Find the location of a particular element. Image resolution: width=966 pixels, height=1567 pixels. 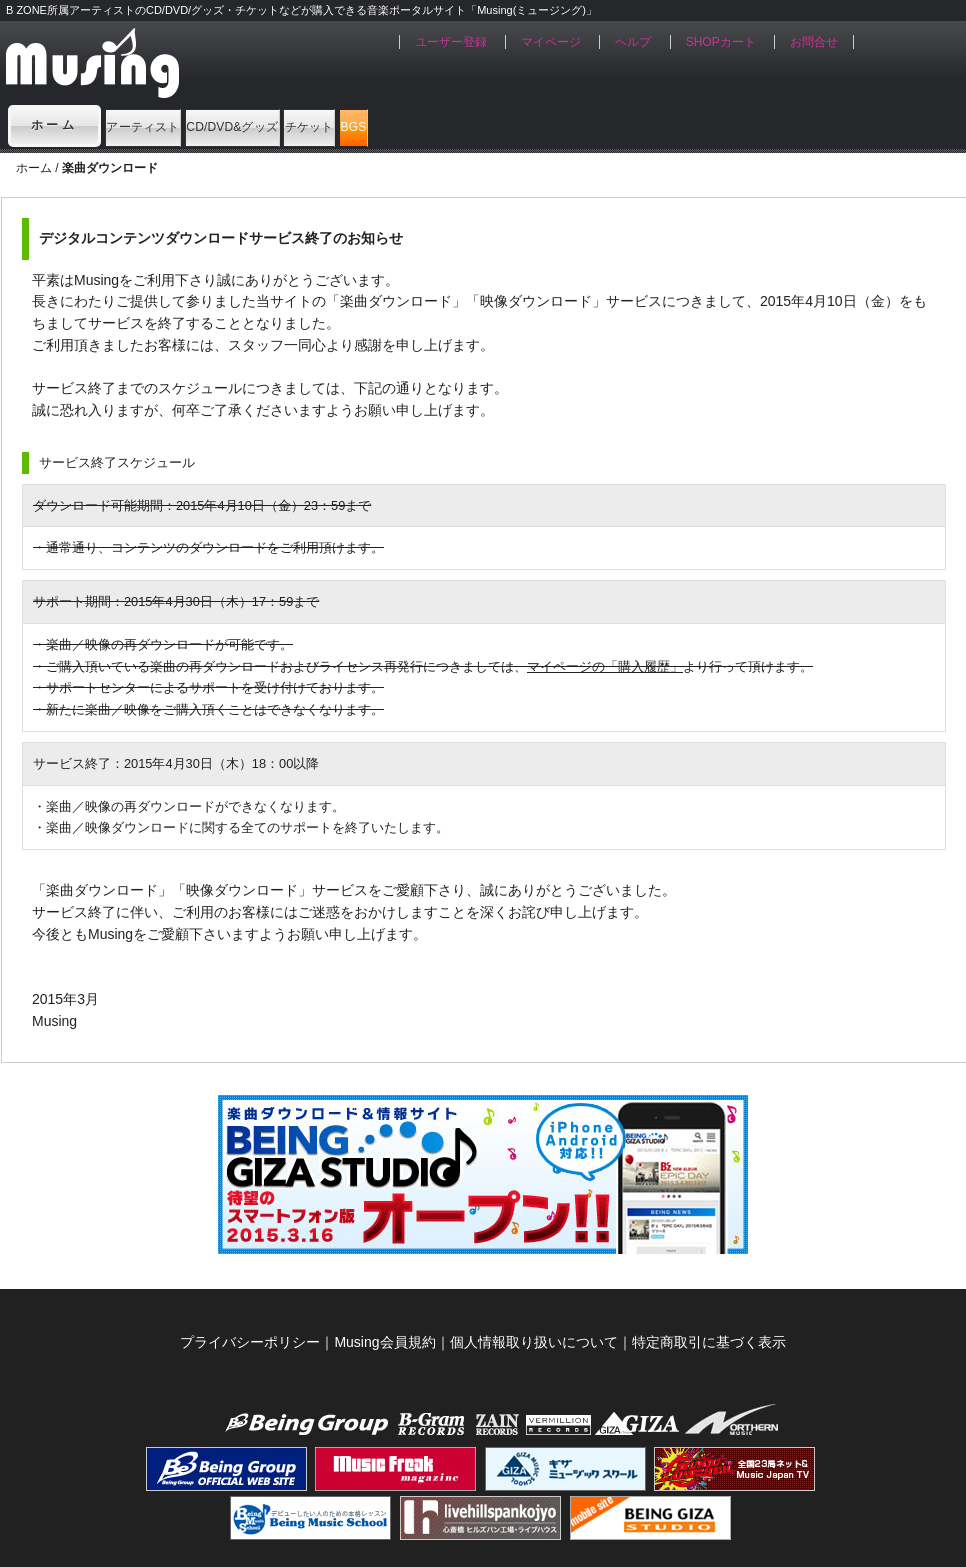

マイページの「購入履歴」 is located at coordinates (605, 666).